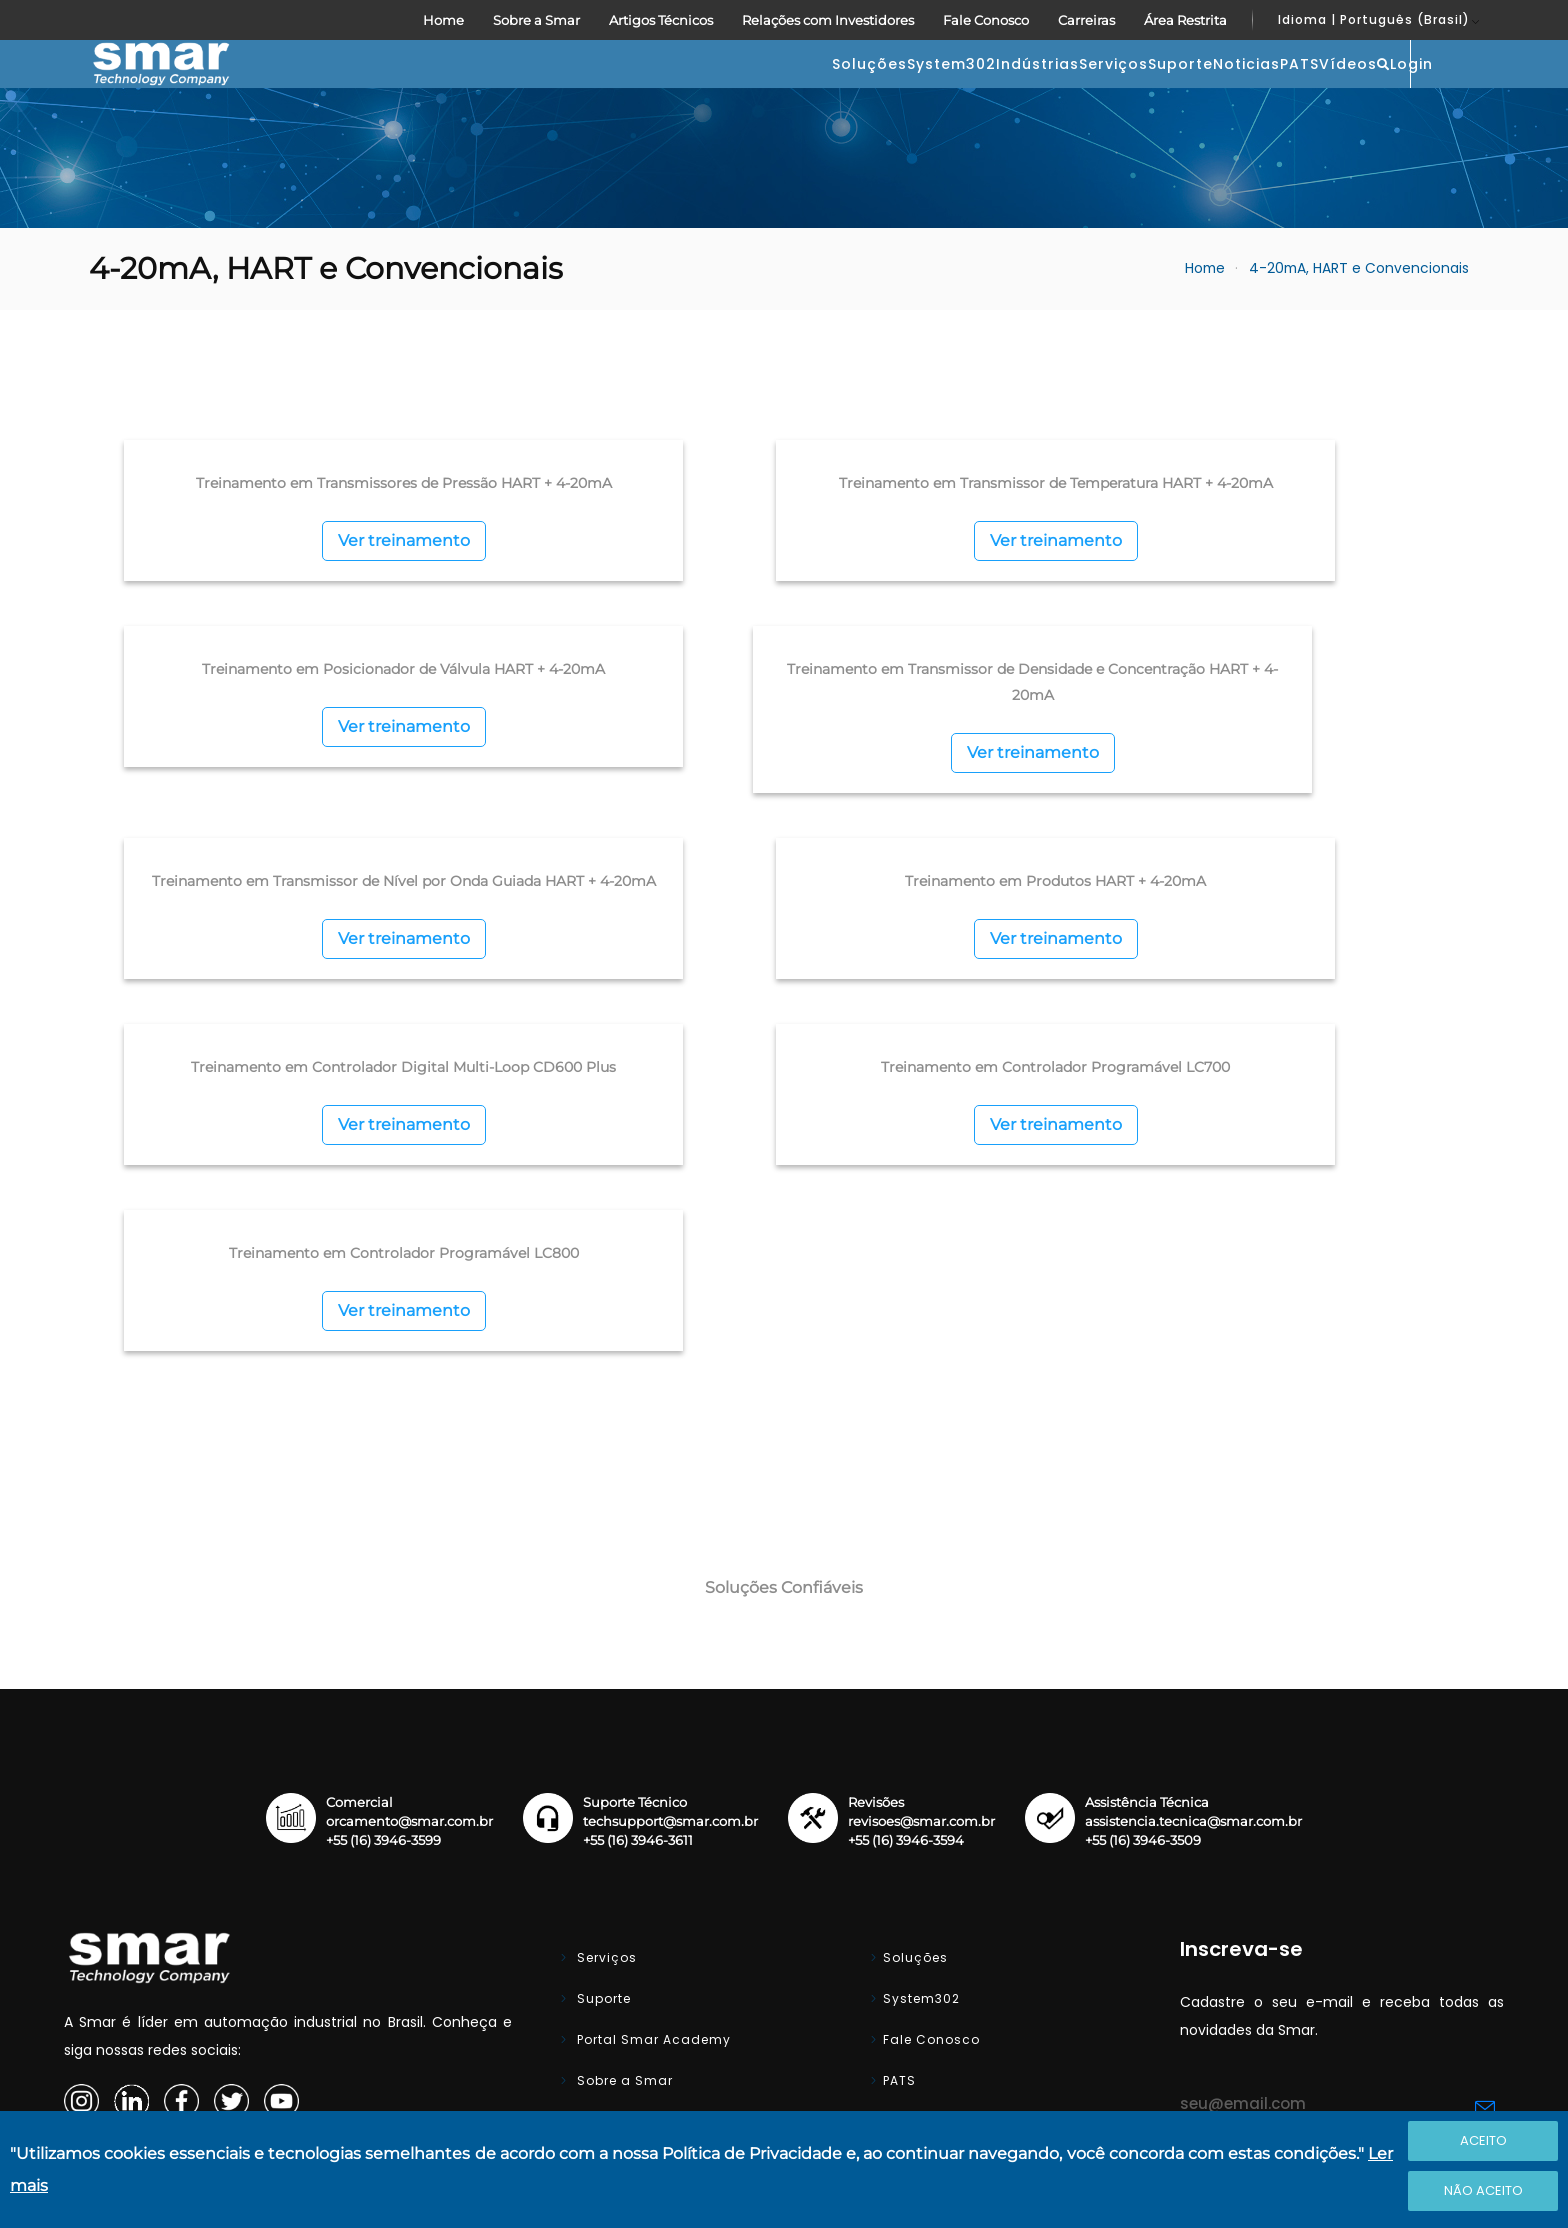  Describe the element at coordinates (1143, 1580) in the screenshot. I see `+55 (16) 3946-3509` at that location.